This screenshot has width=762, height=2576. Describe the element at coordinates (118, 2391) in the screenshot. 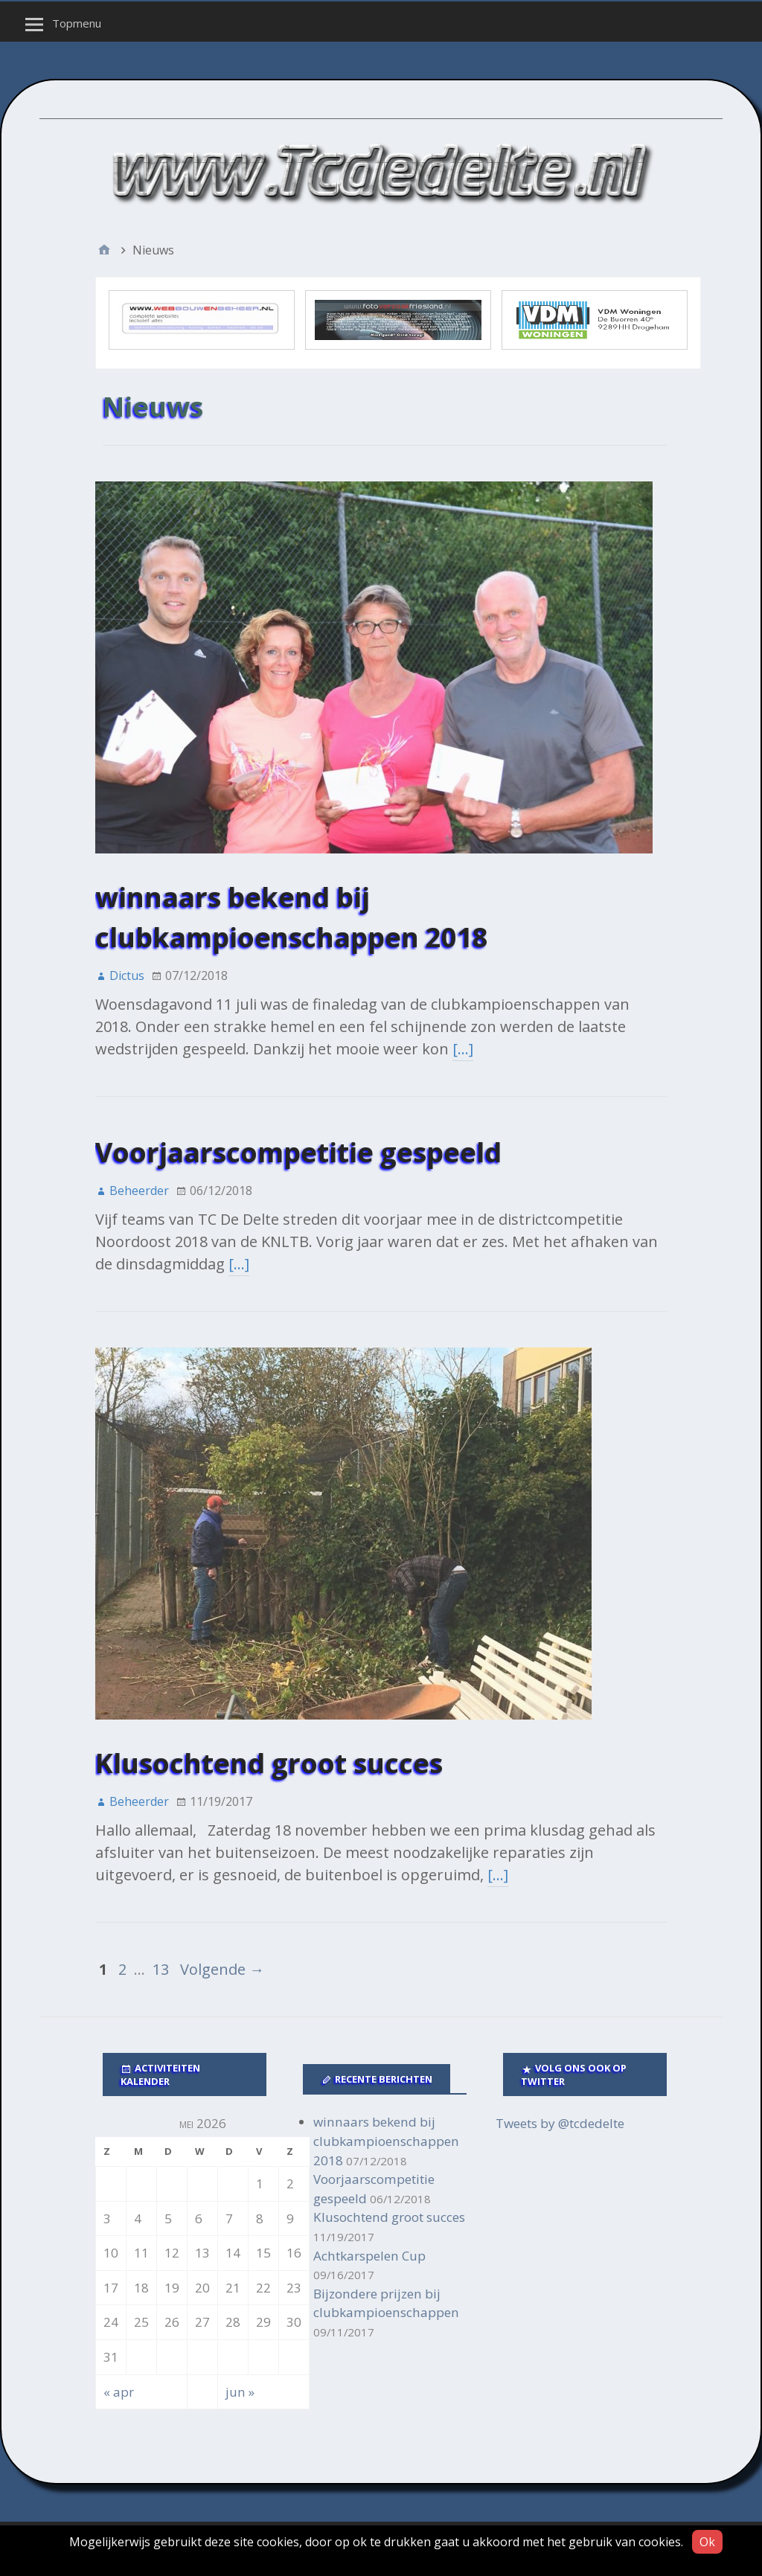

I see `« apr` at that location.